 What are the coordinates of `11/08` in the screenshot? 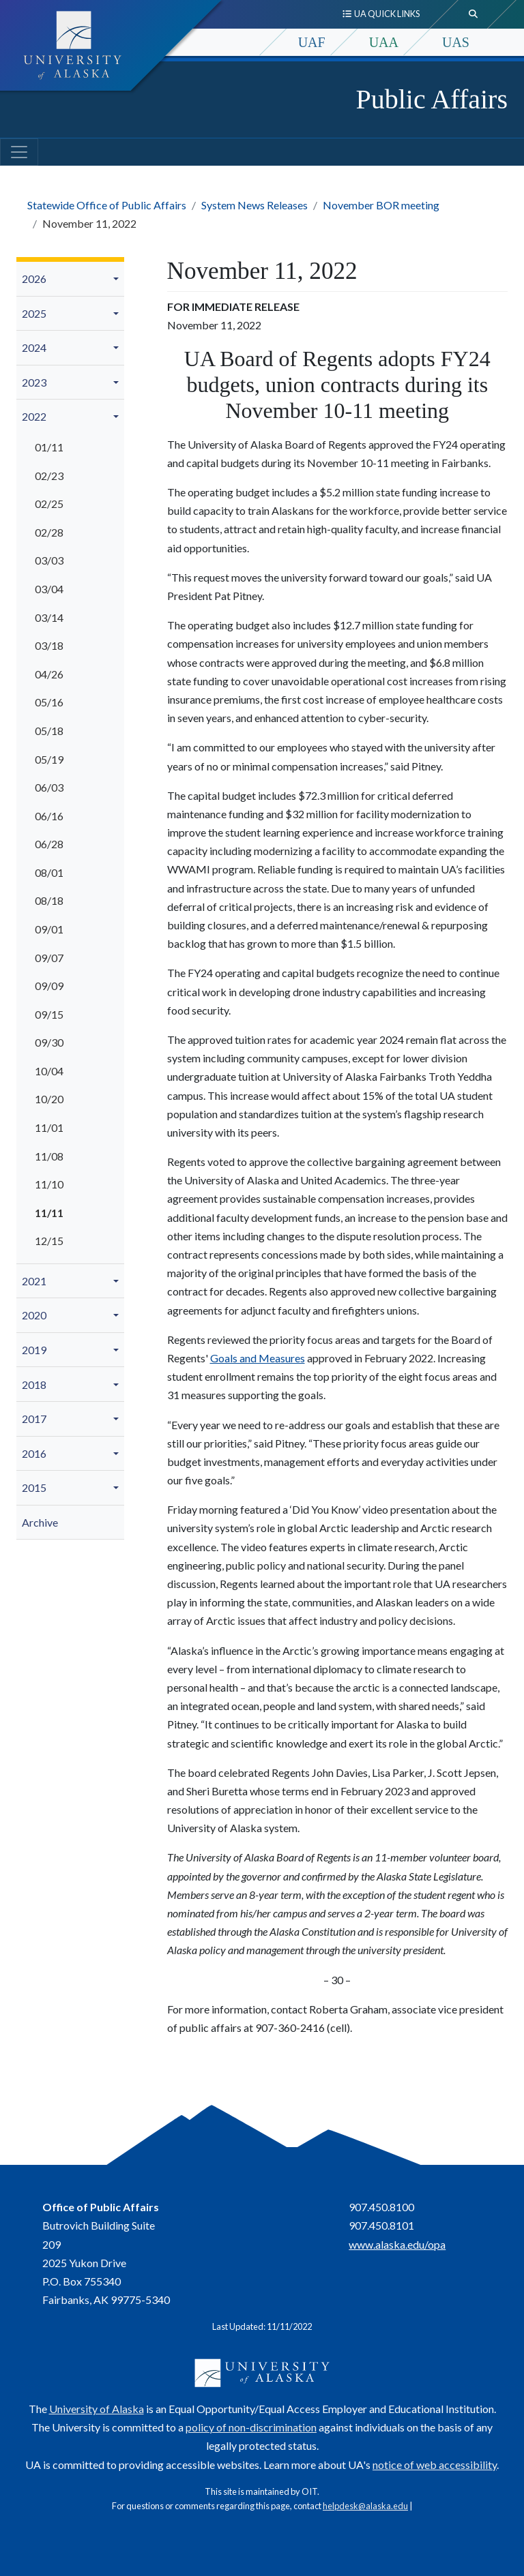 It's located at (49, 1156).